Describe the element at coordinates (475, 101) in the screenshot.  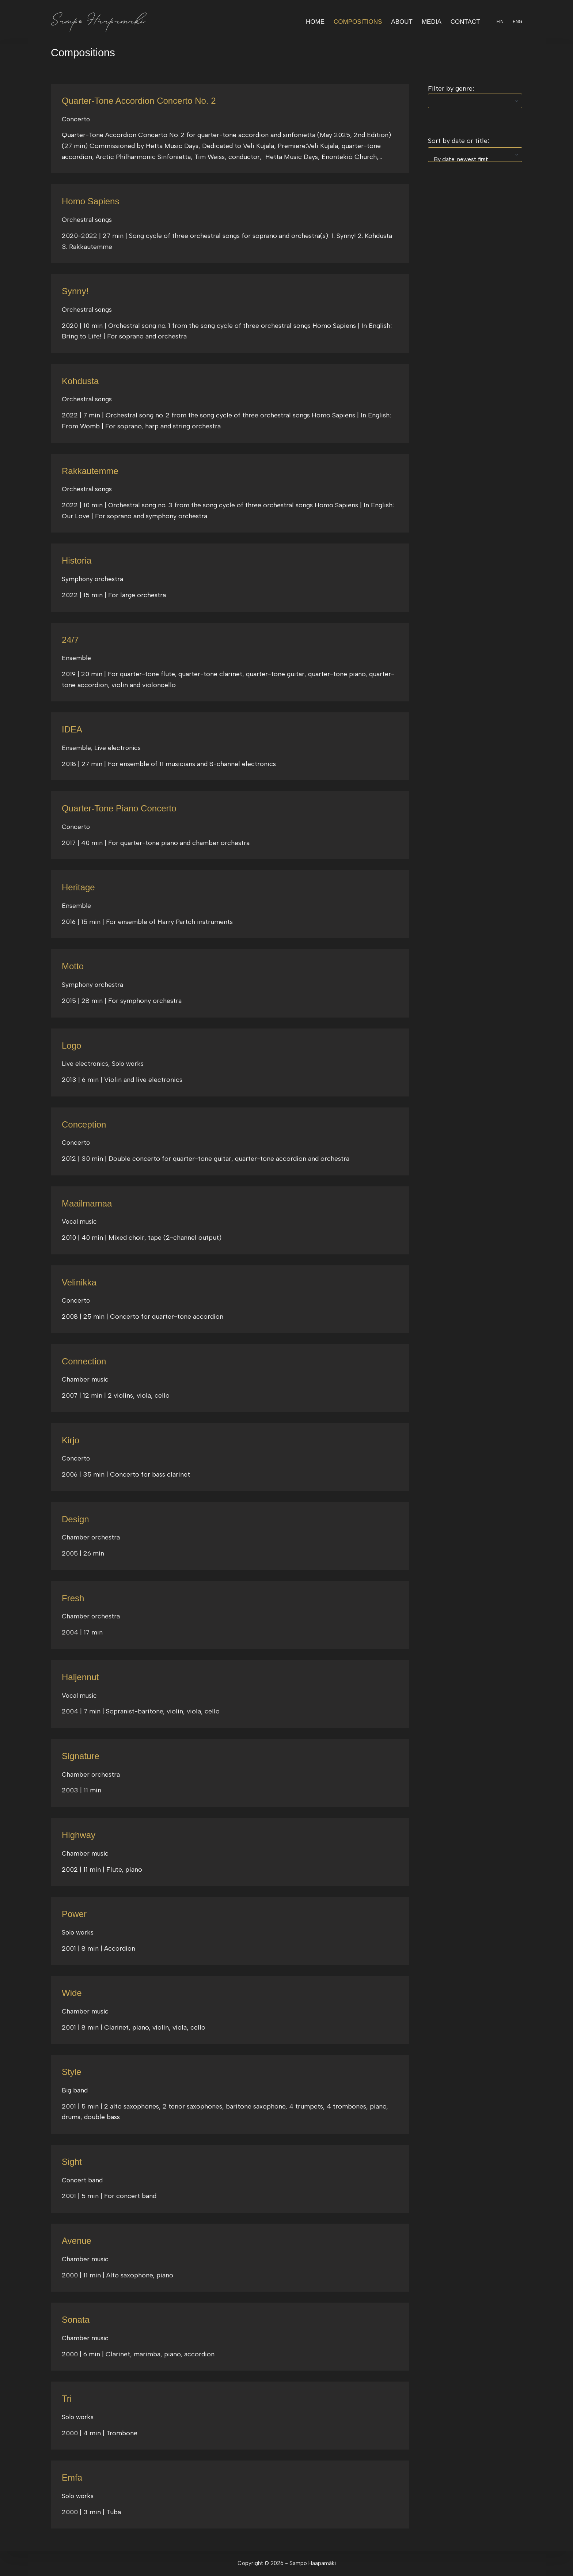
I see `[wpc-taxonomy-category-269]` at that location.